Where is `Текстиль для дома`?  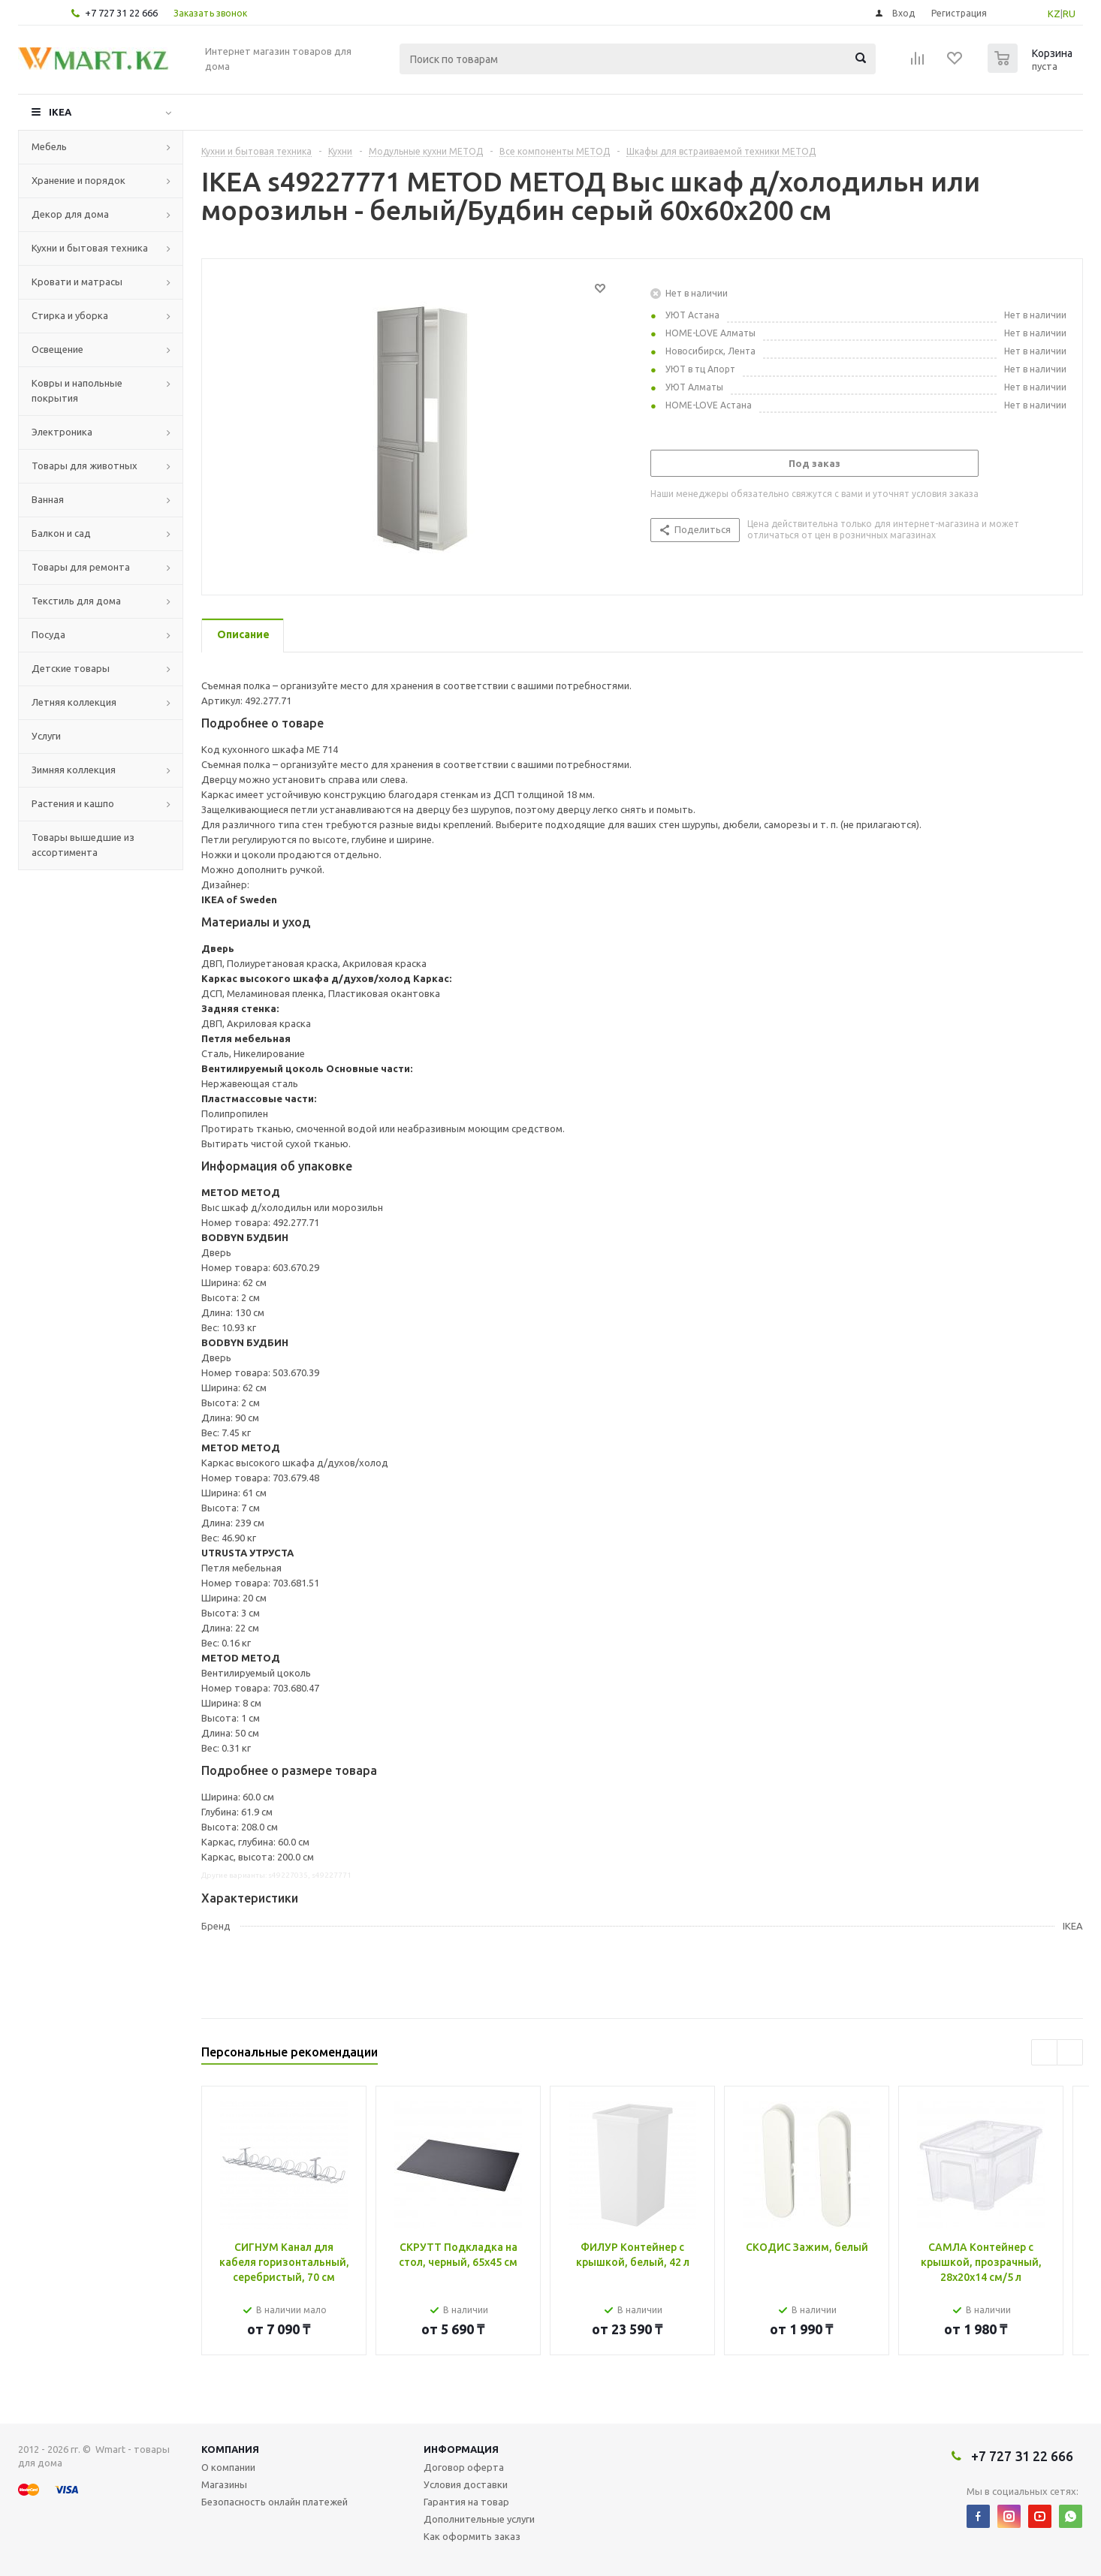 Текстиль для дома is located at coordinates (76, 600).